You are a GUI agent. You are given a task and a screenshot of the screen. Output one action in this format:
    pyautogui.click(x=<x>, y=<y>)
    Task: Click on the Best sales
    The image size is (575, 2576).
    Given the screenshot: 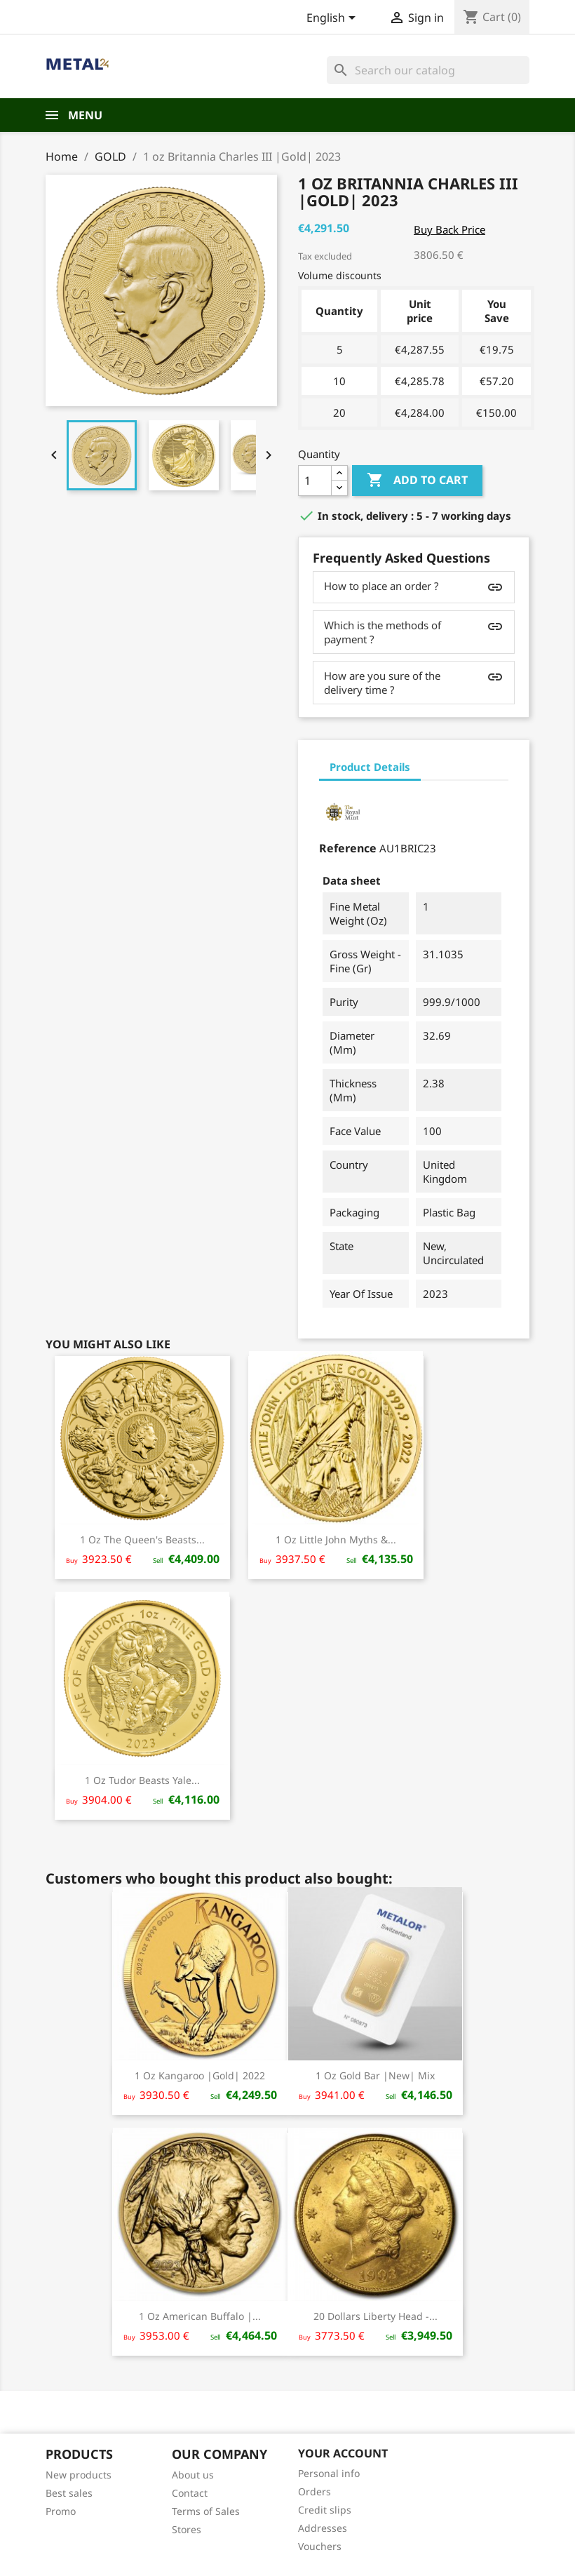 What is the action you would take?
    pyautogui.click(x=69, y=2493)
    